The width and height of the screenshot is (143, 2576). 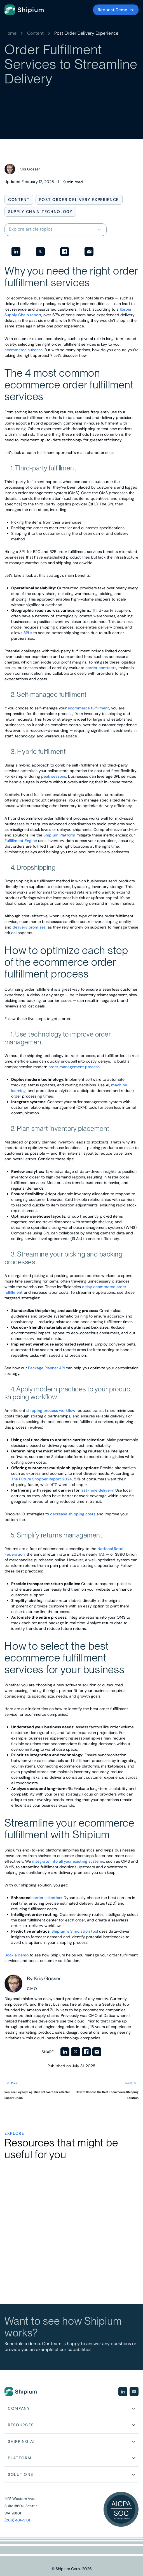 I want to click on decrease shipping costs, so click(x=72, y=1513).